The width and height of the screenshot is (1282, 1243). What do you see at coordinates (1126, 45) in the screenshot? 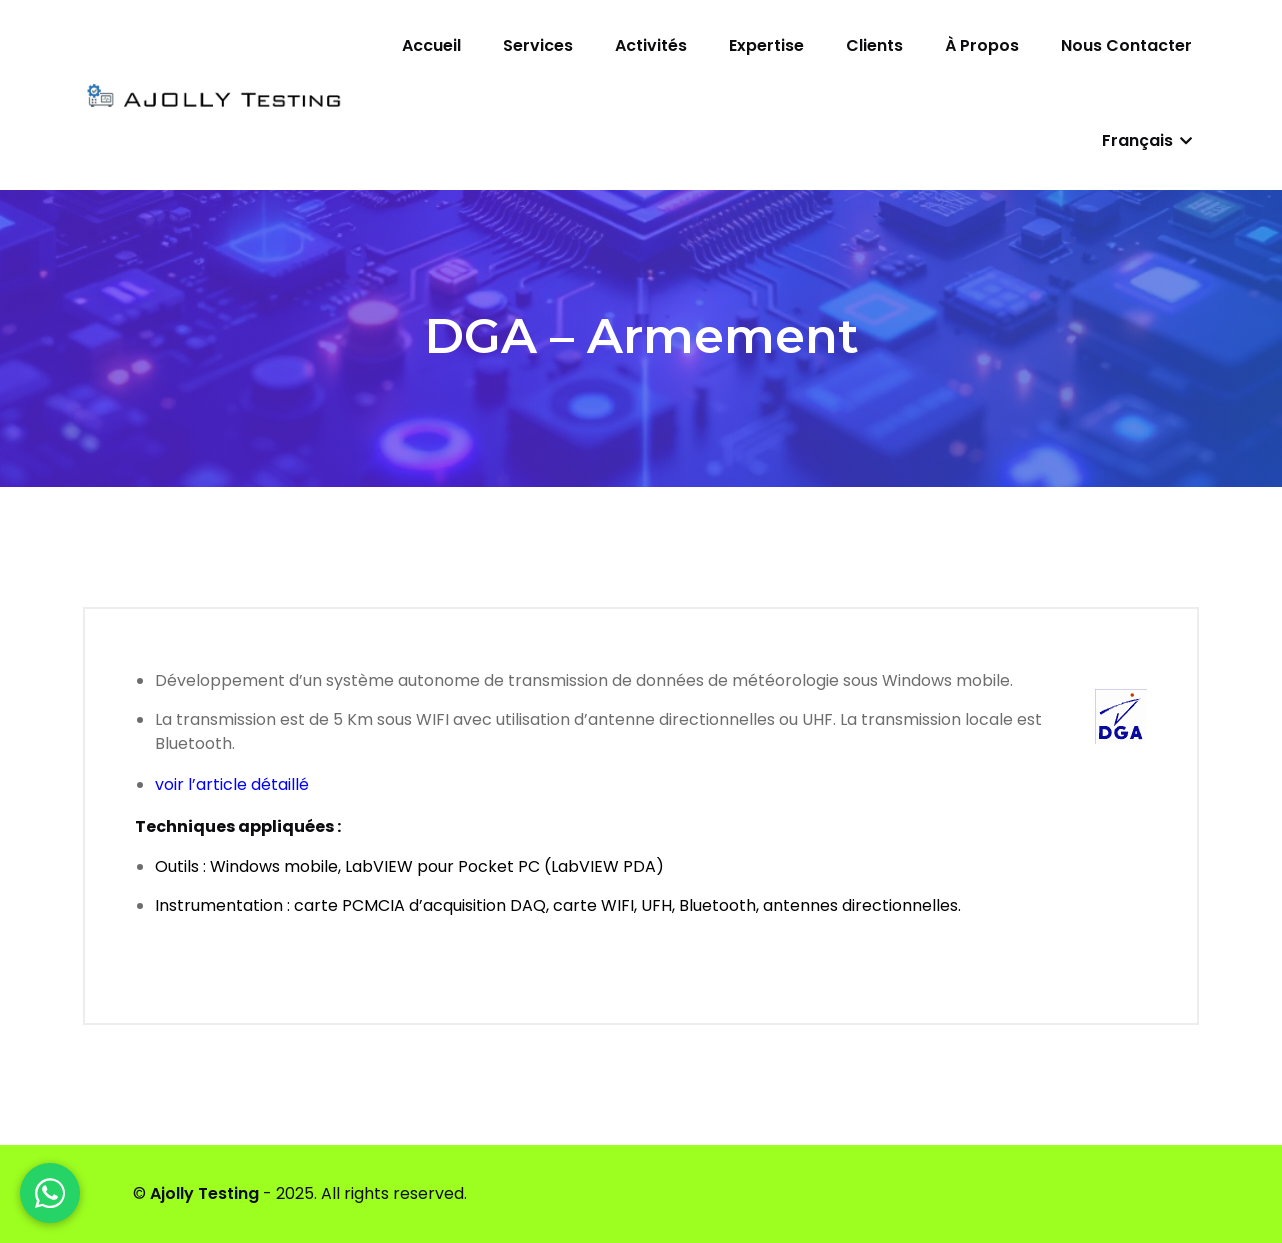
I see `Nous contacter` at bounding box center [1126, 45].